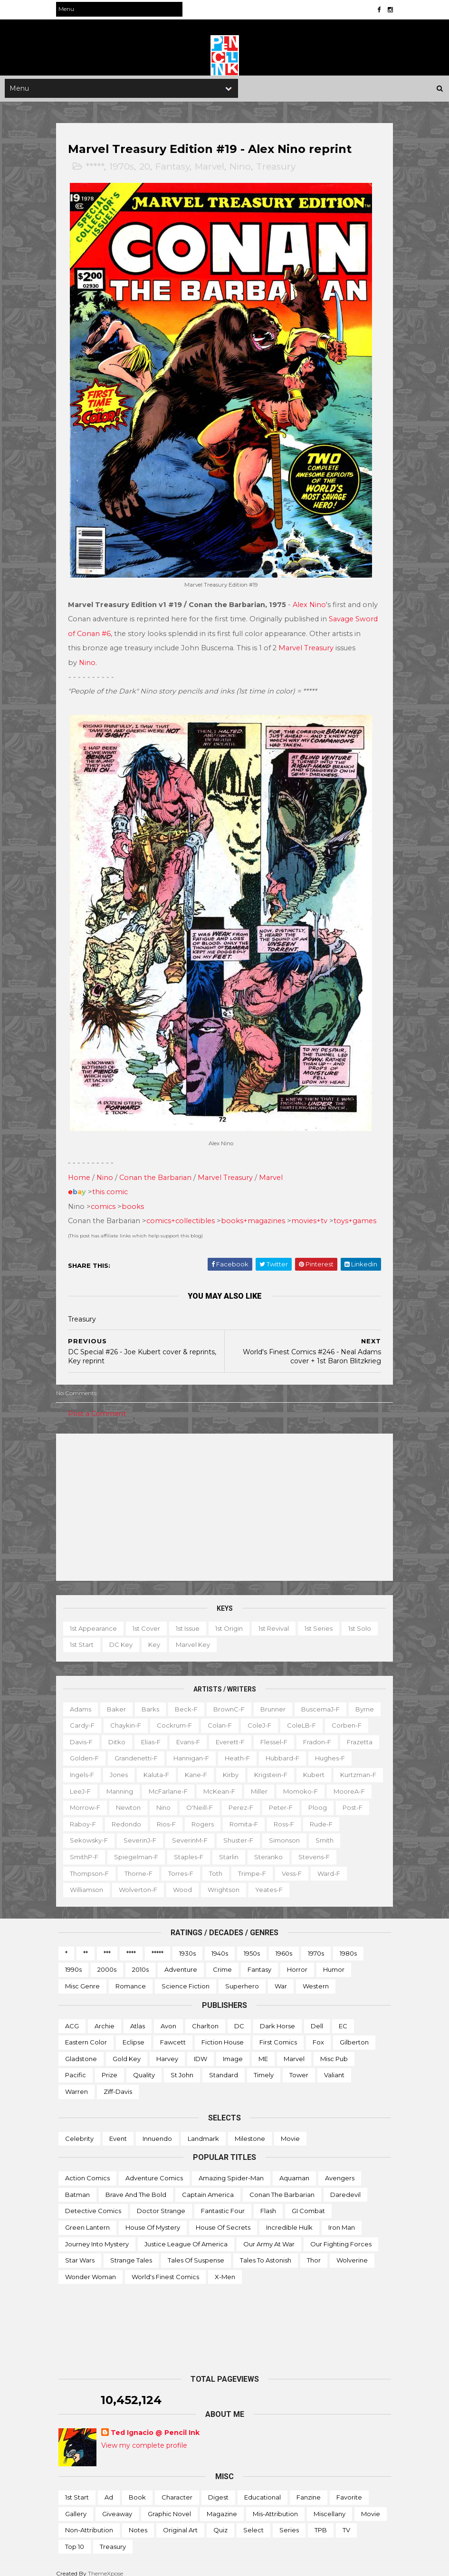 This screenshot has width=449, height=2576. What do you see at coordinates (219, 1944) in the screenshot?
I see `1940s` at bounding box center [219, 1944].